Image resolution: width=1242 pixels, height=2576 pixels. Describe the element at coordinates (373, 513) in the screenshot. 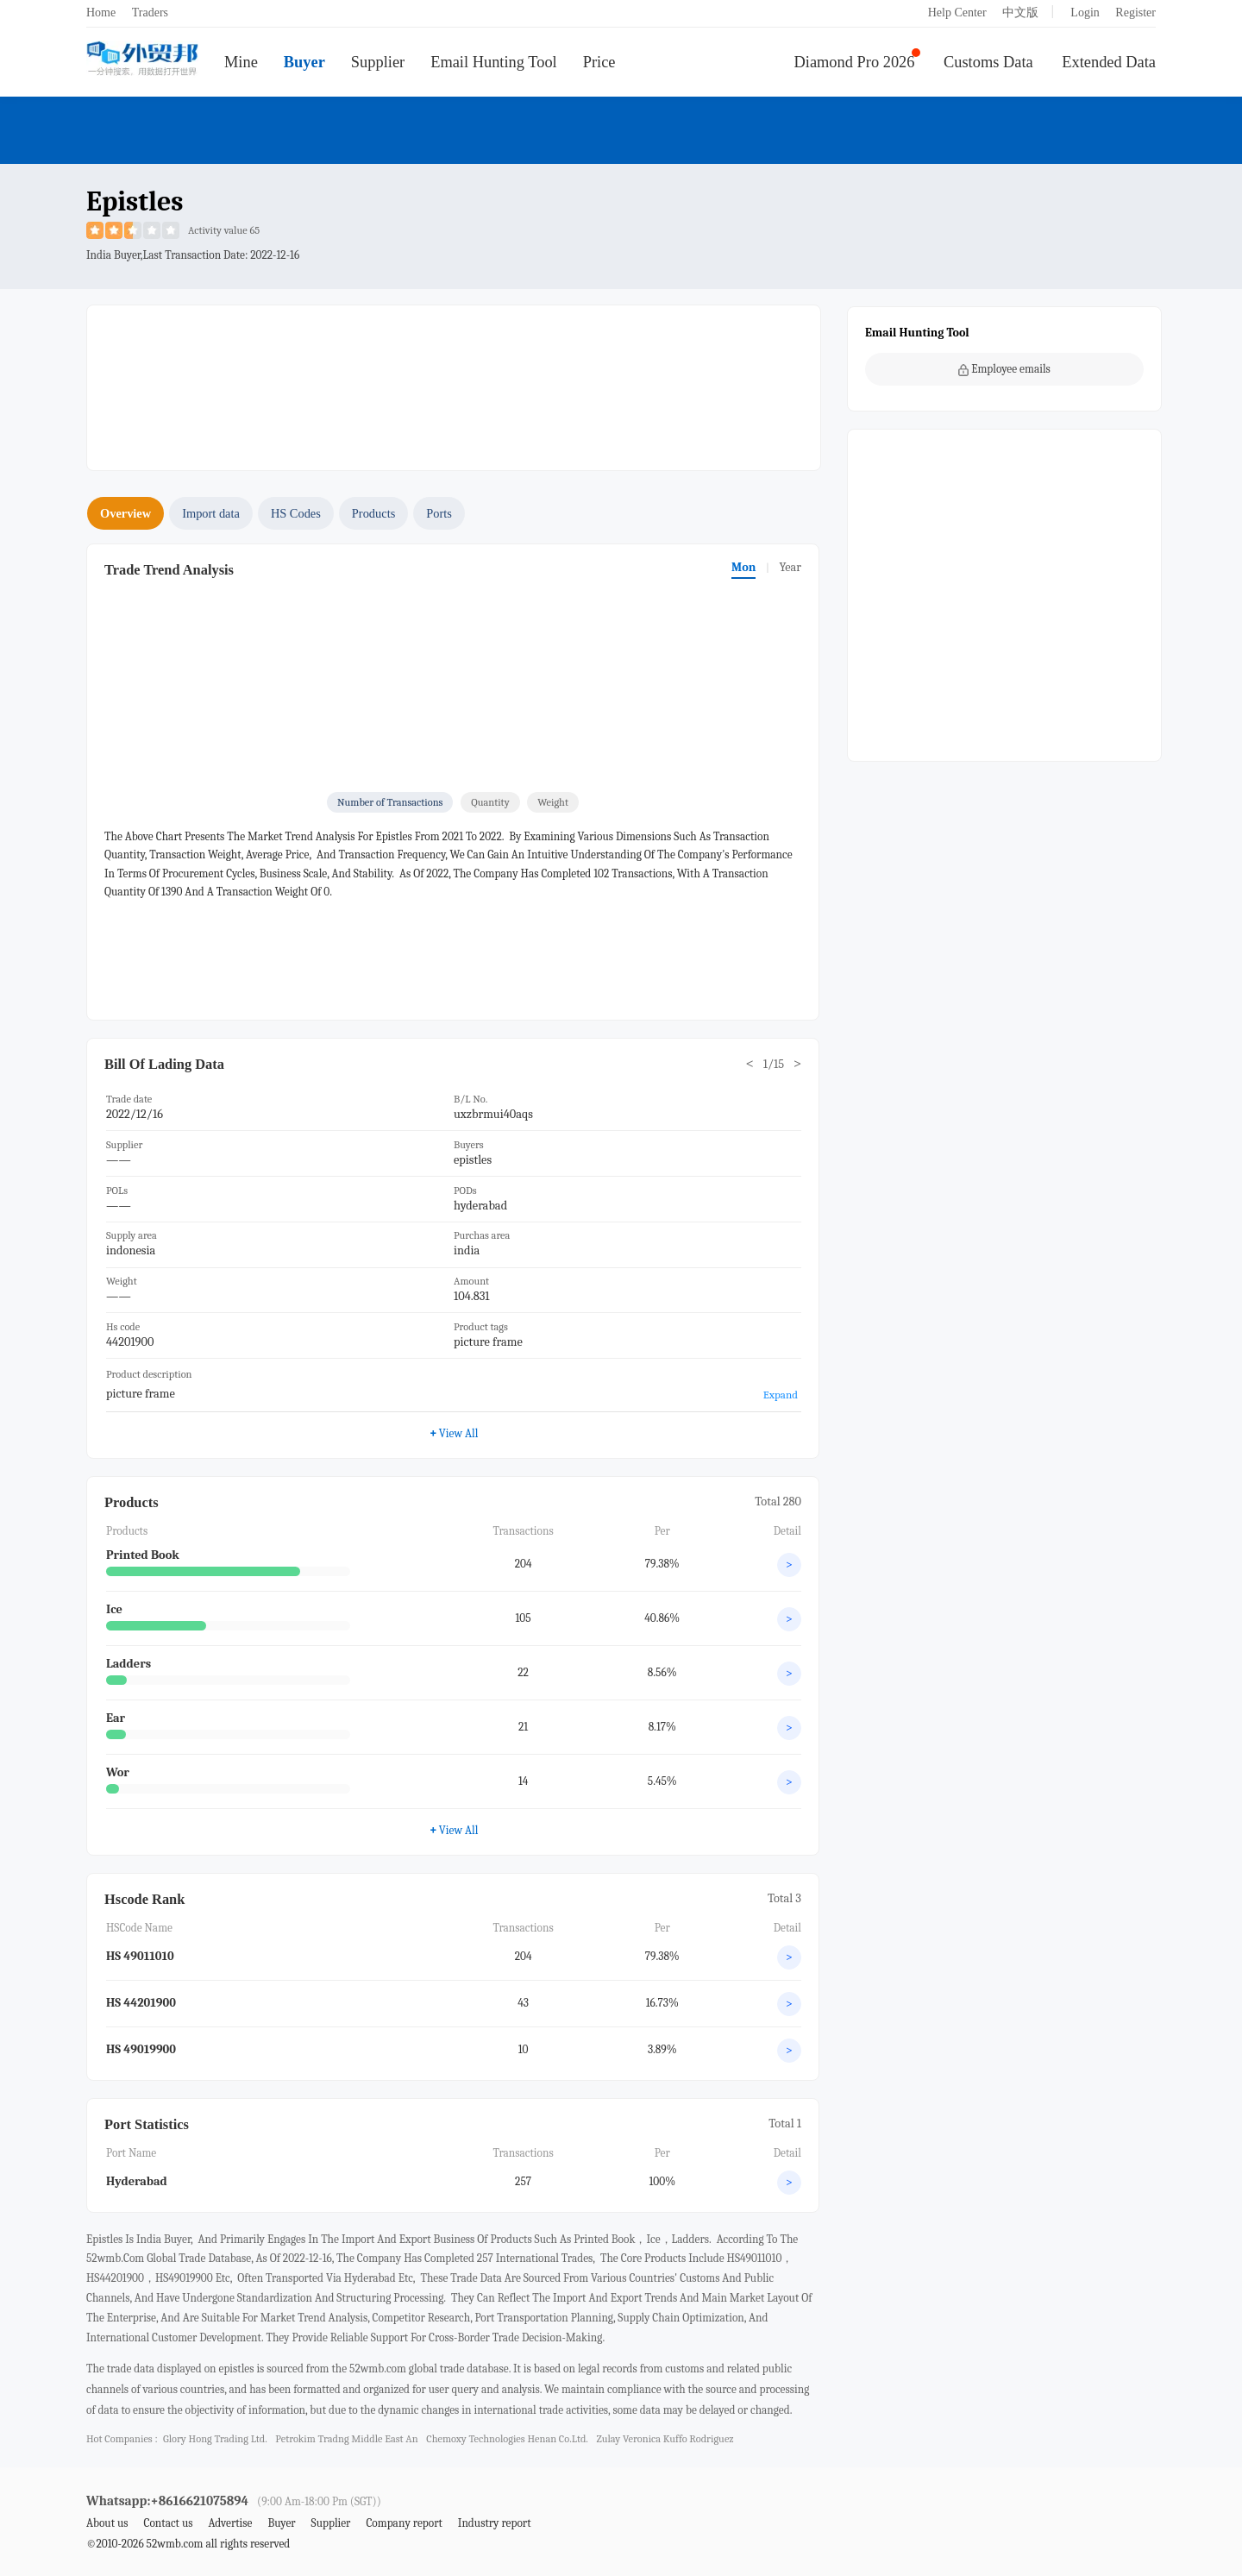

I see `Products` at that location.